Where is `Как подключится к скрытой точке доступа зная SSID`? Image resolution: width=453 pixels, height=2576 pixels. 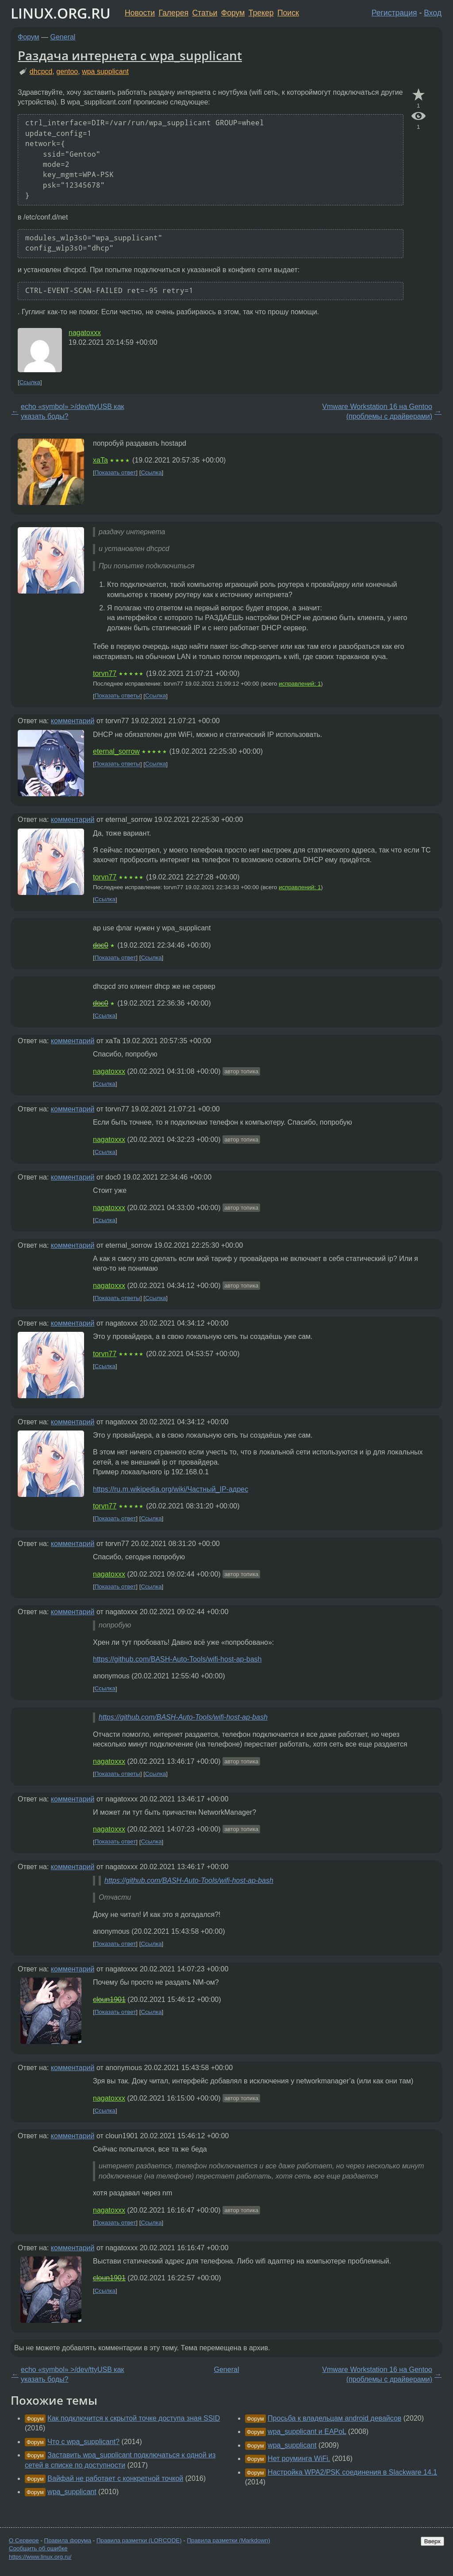
Как подключится к скрытой точке доступа зная SSID is located at coordinates (133, 2418).